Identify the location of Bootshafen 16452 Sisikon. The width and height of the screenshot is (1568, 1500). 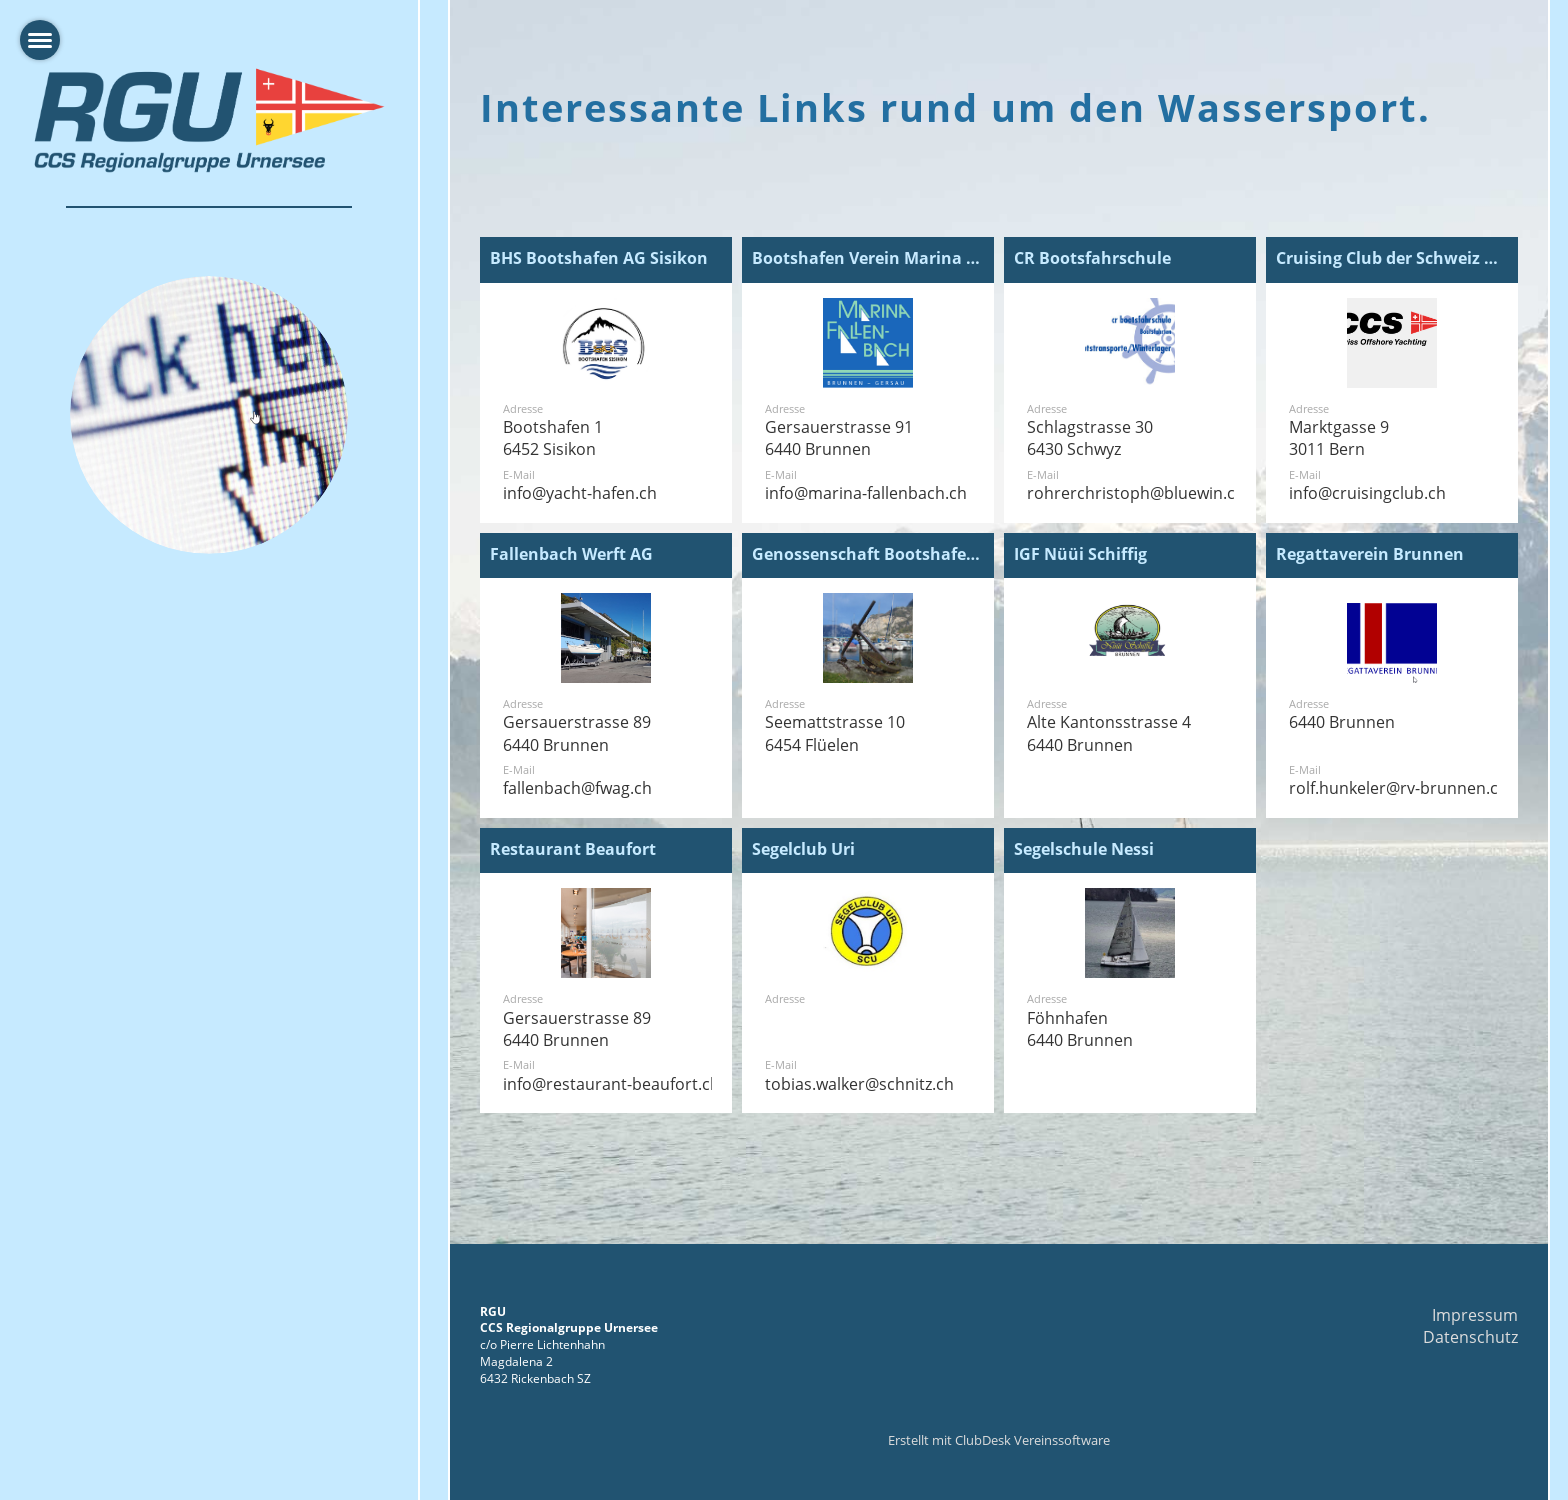
(553, 438).